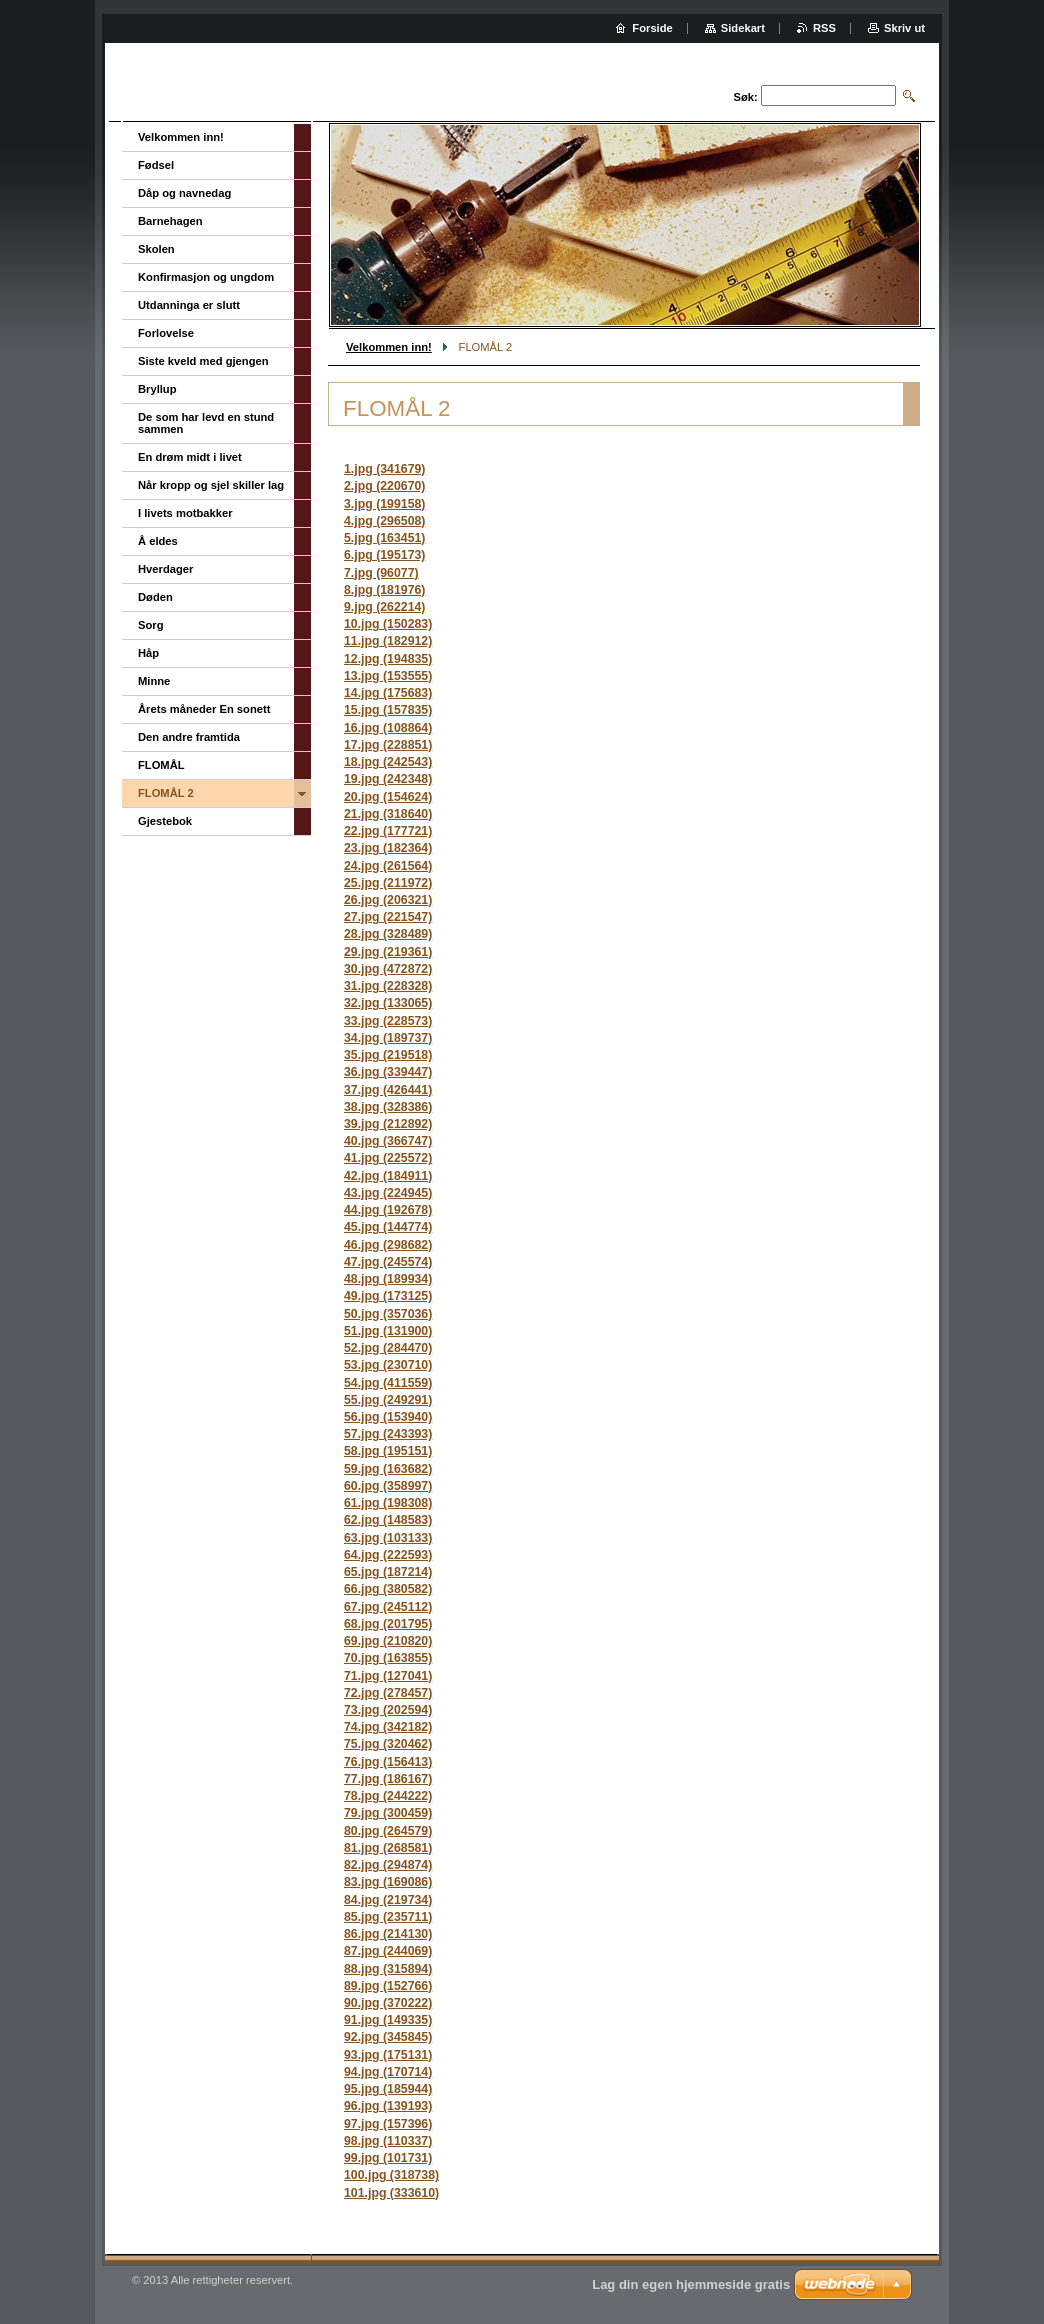  I want to click on Minne, so click(154, 681).